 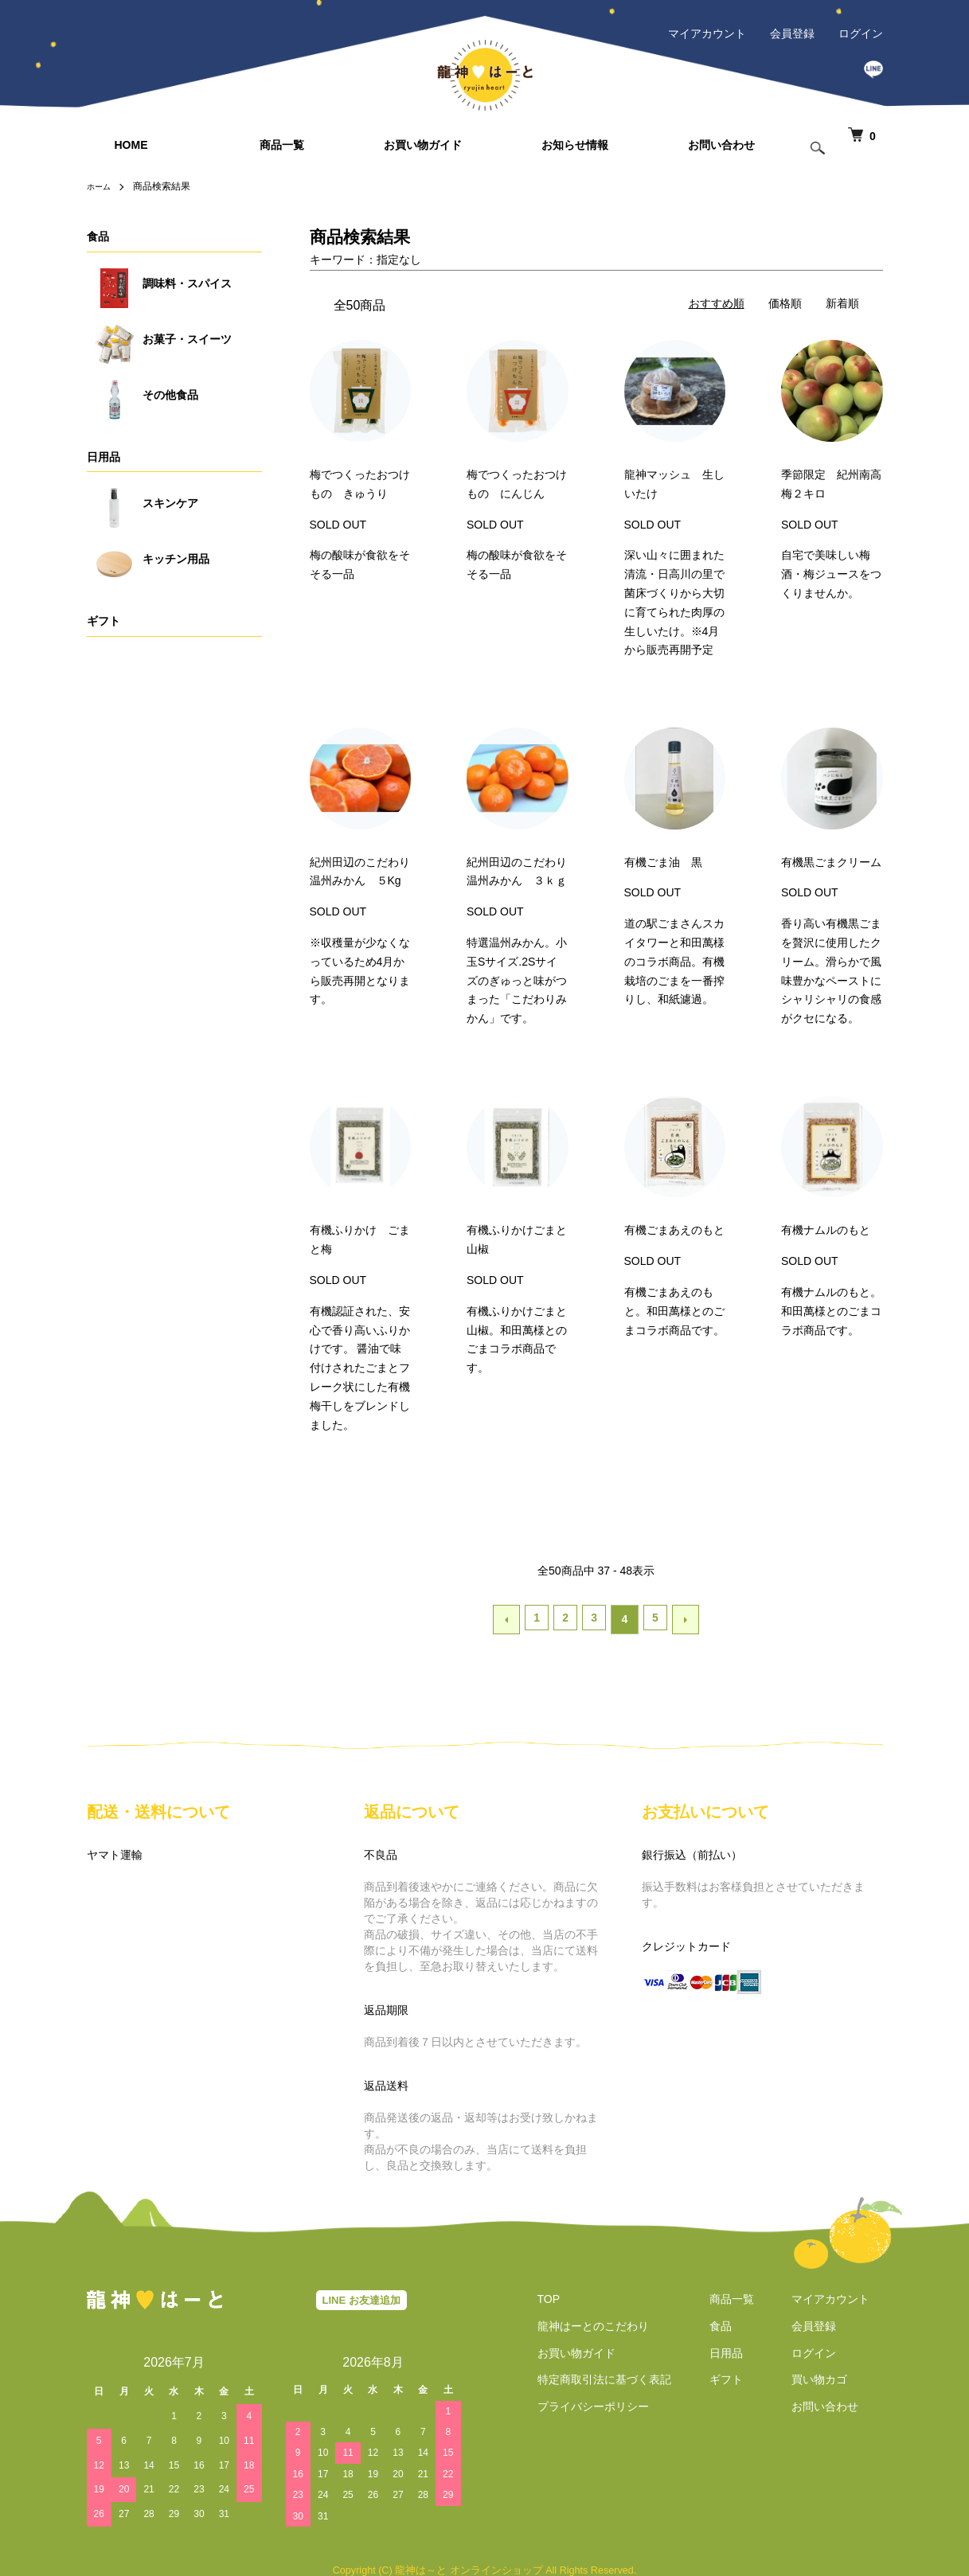 I want to click on 龍神はーとのこだわり, so click(x=580, y=2322).